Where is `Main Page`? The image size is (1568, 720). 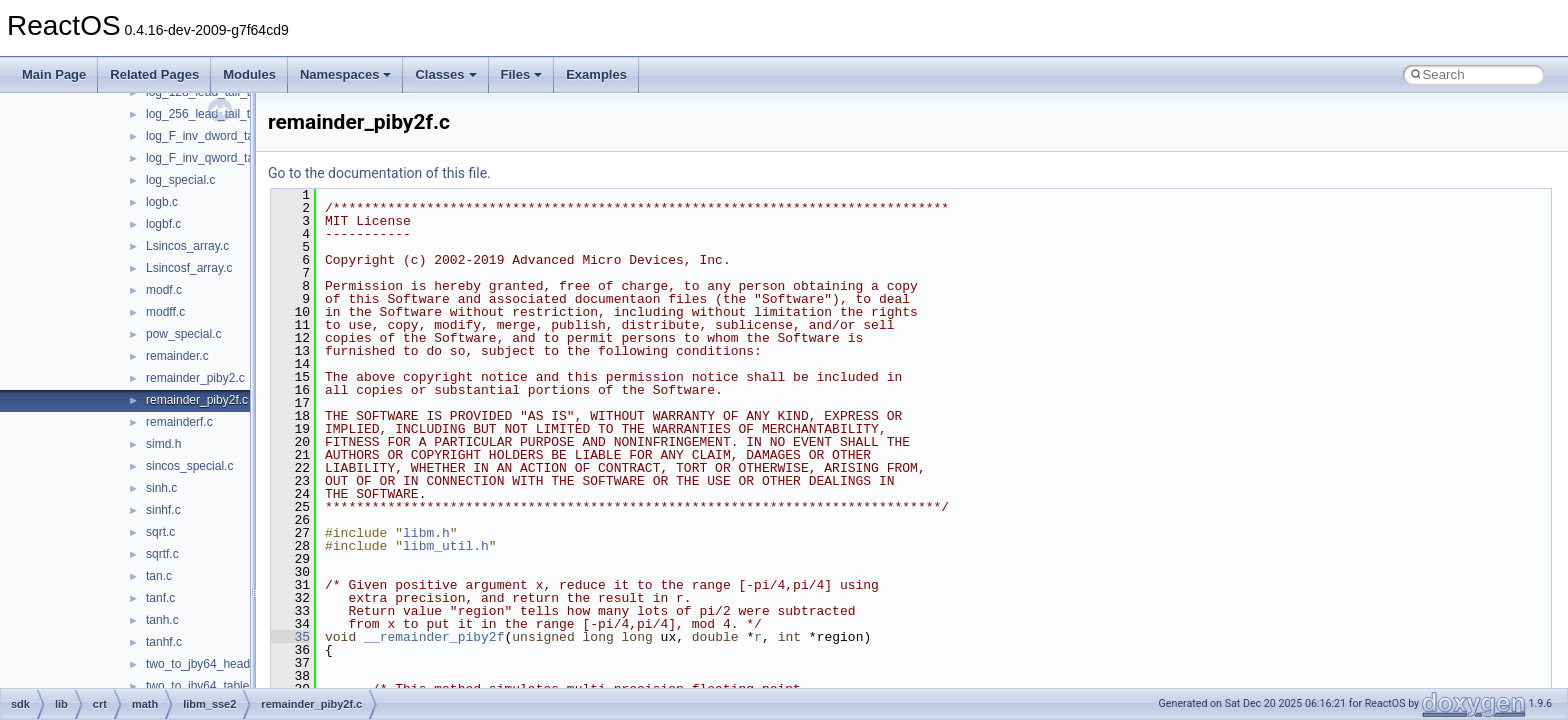
Main Page is located at coordinates (54, 74).